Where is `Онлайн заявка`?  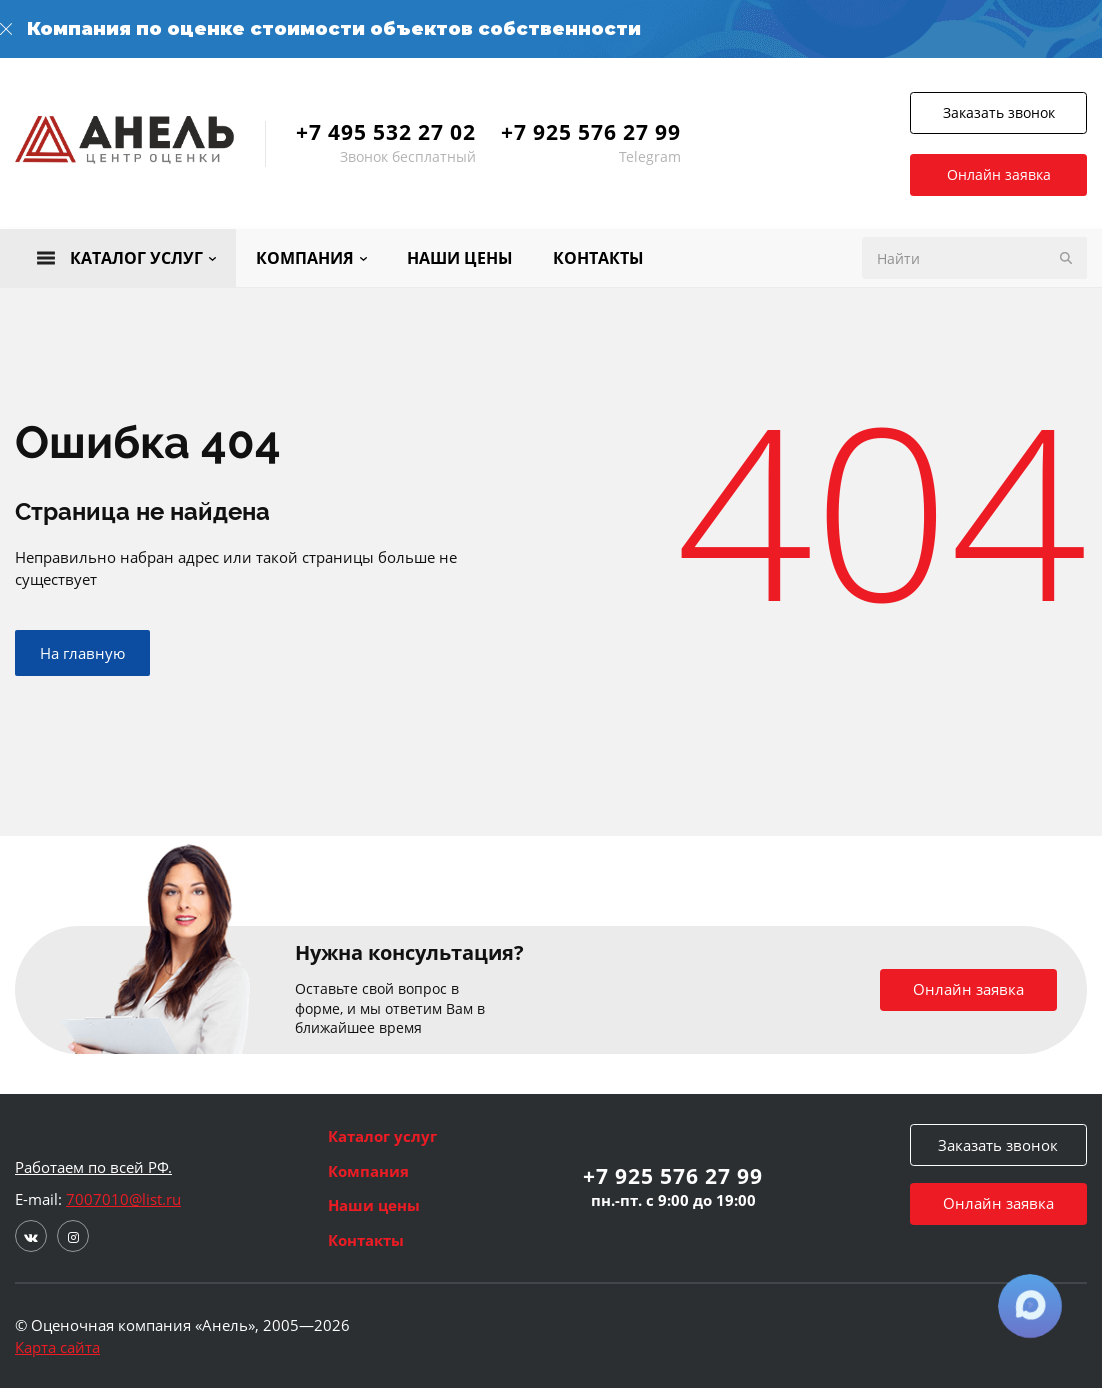 Онлайн заявка is located at coordinates (999, 174).